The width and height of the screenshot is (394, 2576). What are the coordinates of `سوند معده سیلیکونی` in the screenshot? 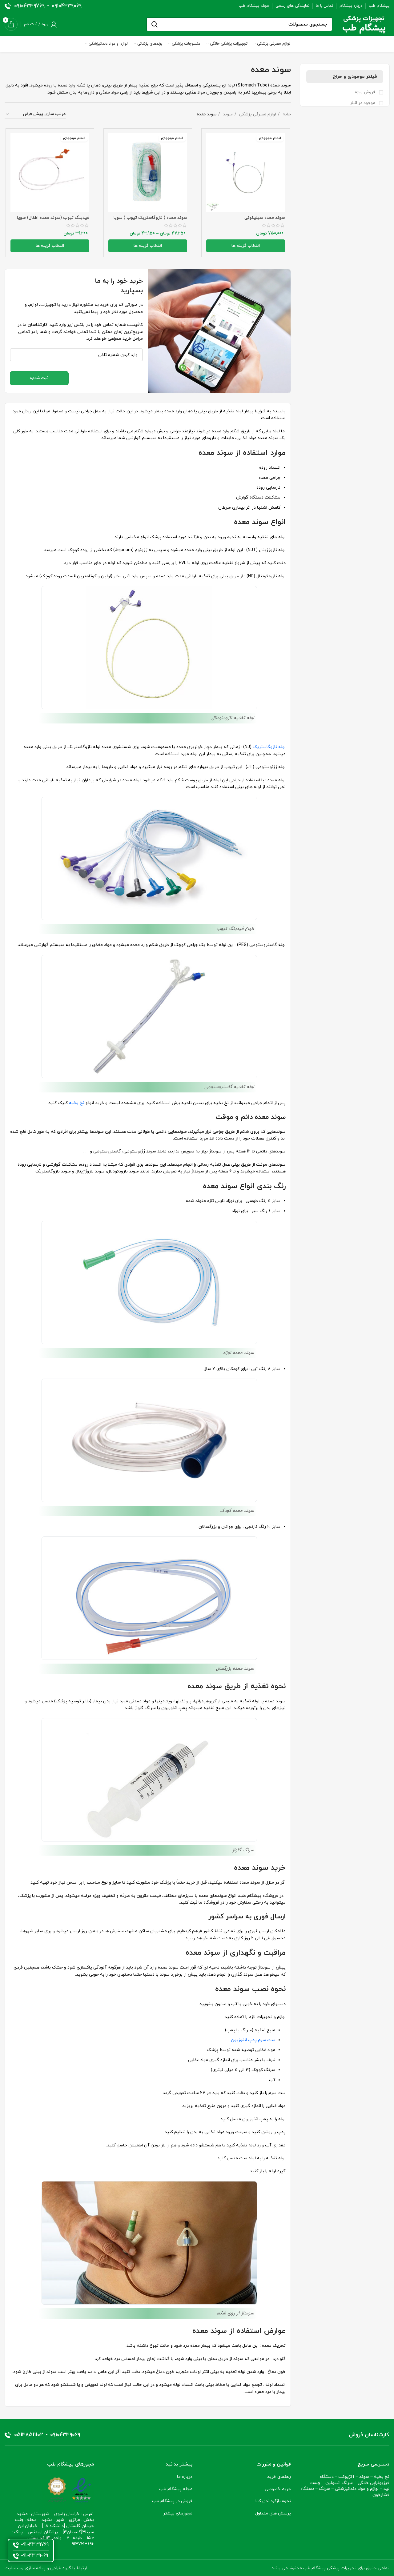 It's located at (265, 218).